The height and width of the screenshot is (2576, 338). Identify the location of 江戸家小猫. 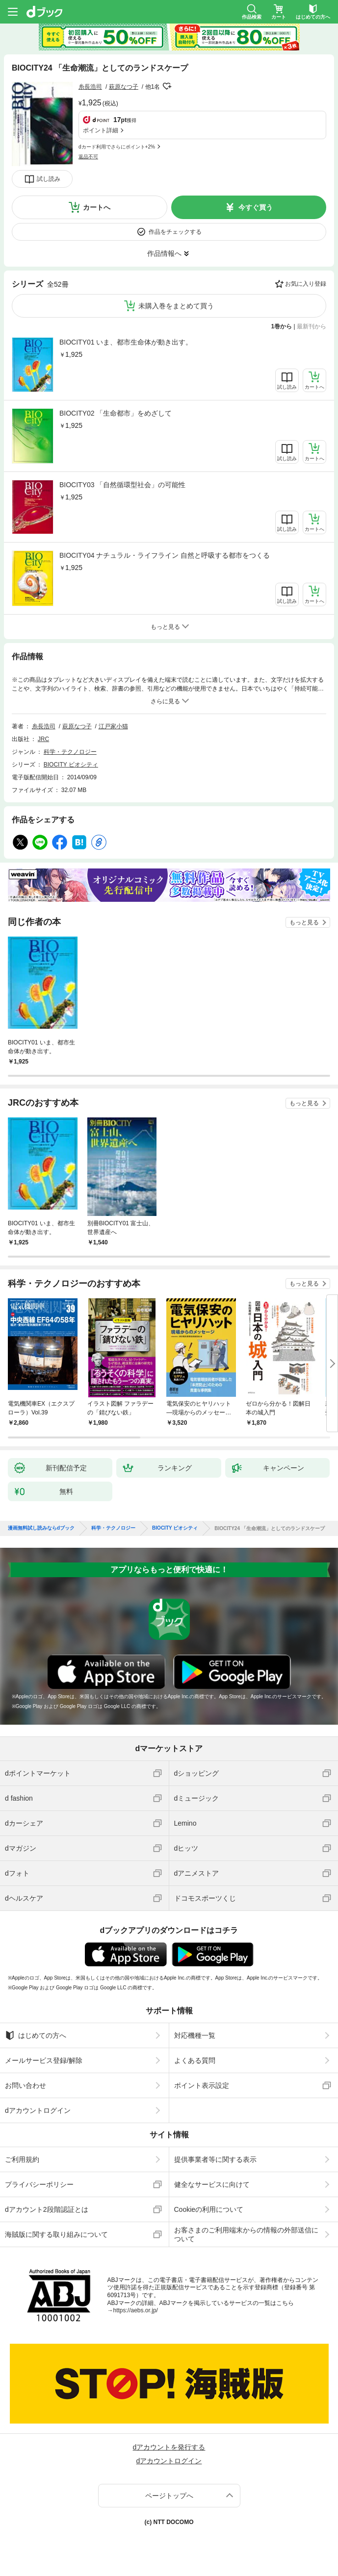
(113, 726).